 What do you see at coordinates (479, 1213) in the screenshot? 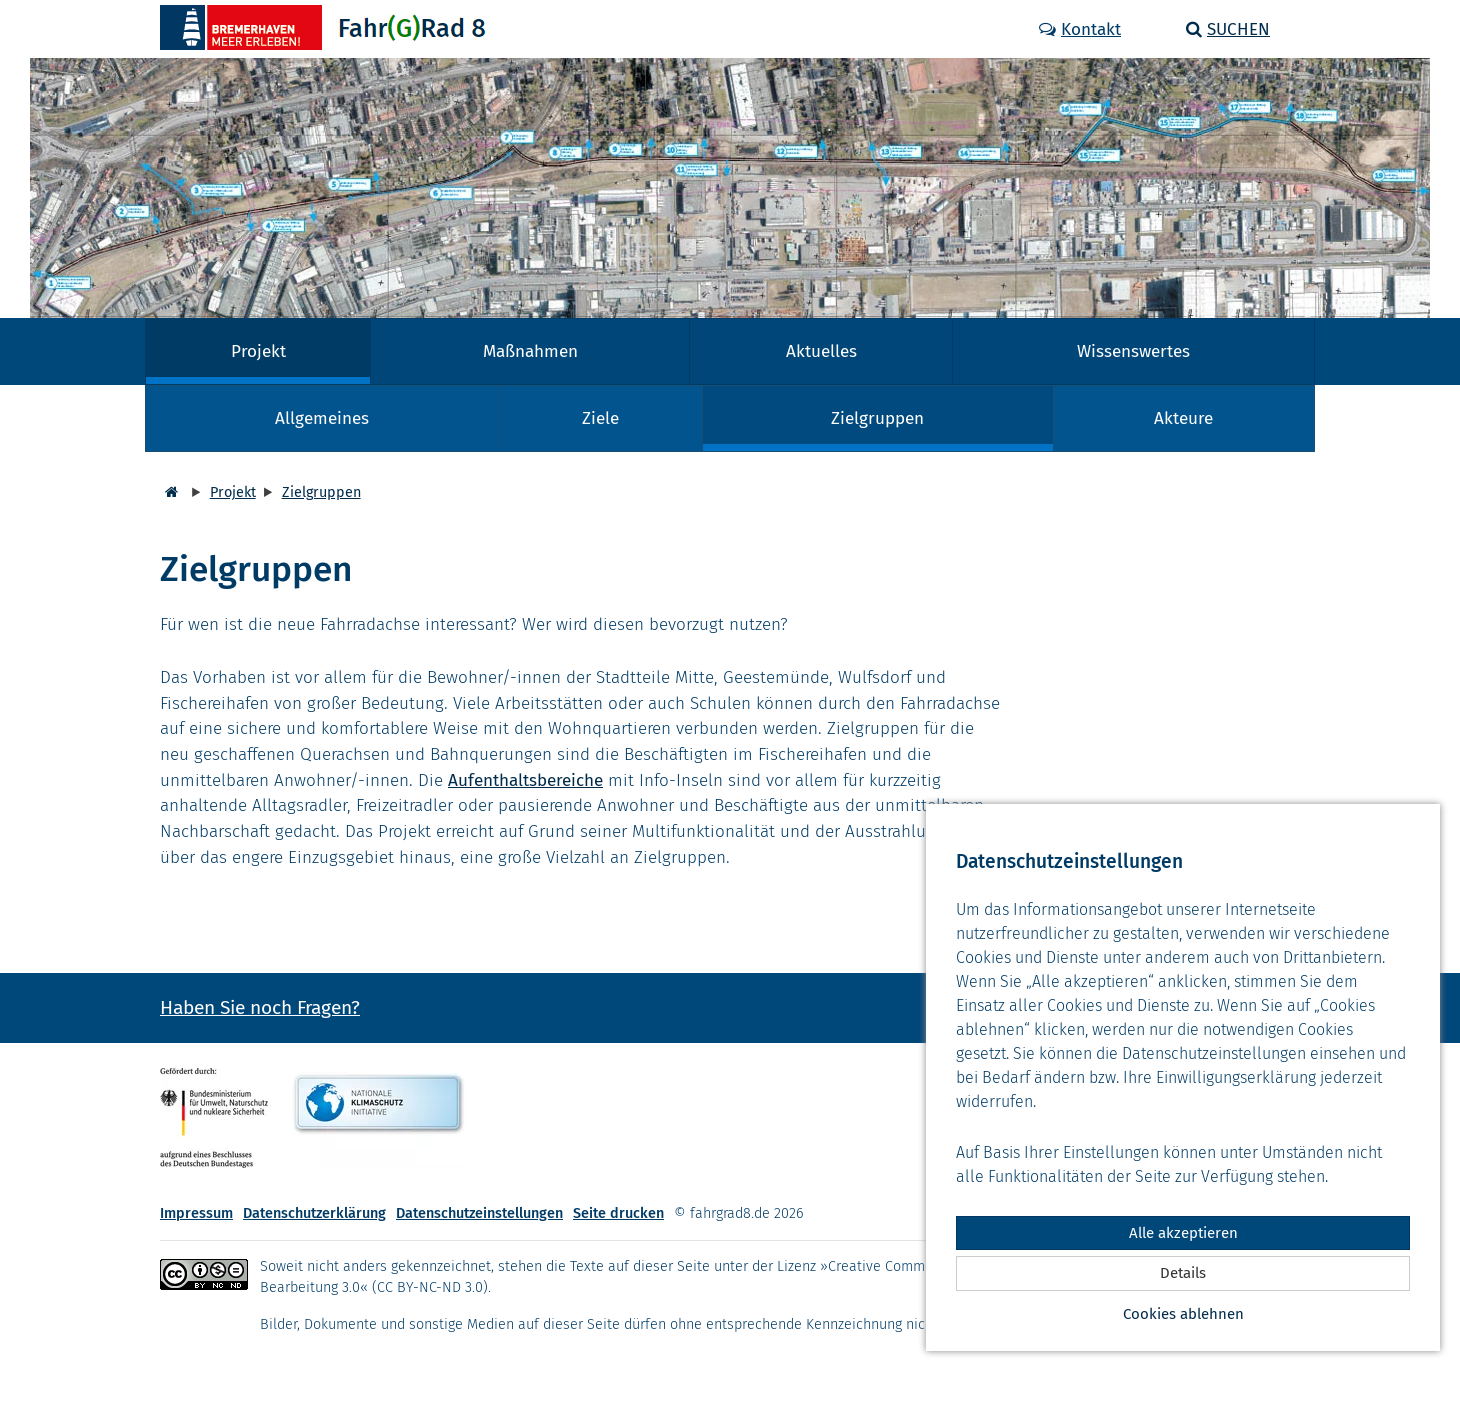
I see `Datenschutzeinstellungen` at bounding box center [479, 1213].